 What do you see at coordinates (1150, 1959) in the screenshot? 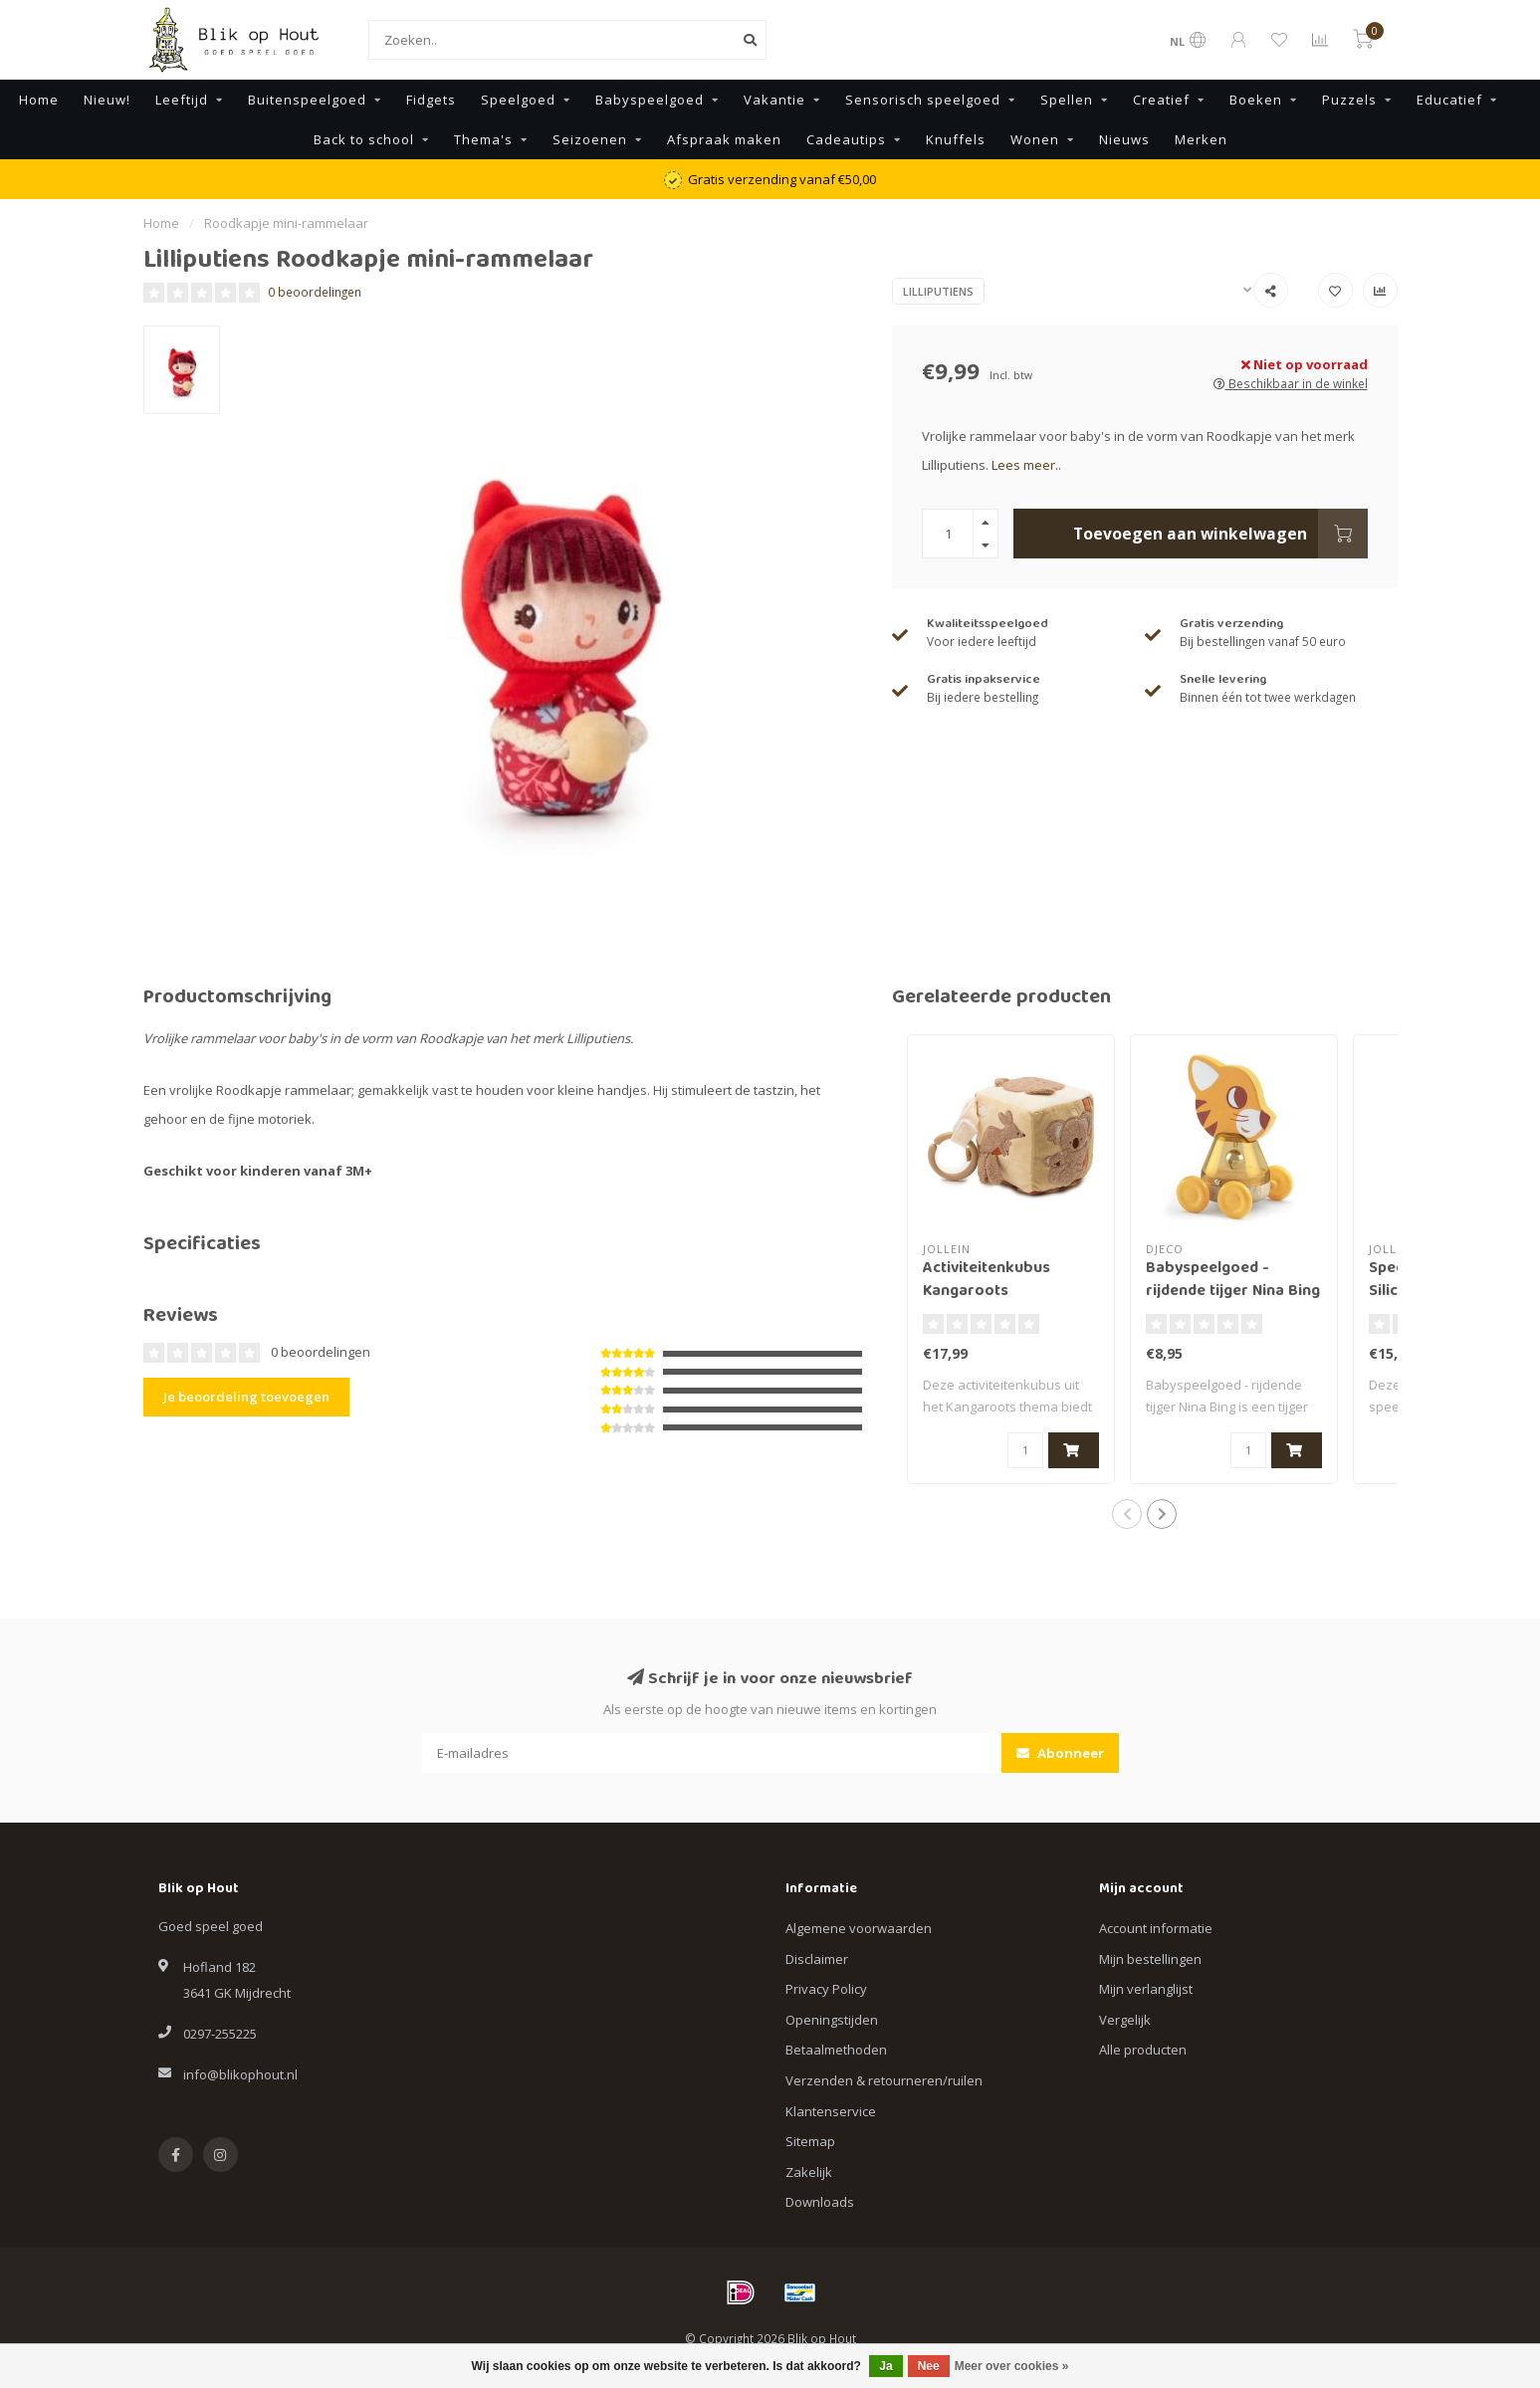
I see `Mijn bestellingen` at bounding box center [1150, 1959].